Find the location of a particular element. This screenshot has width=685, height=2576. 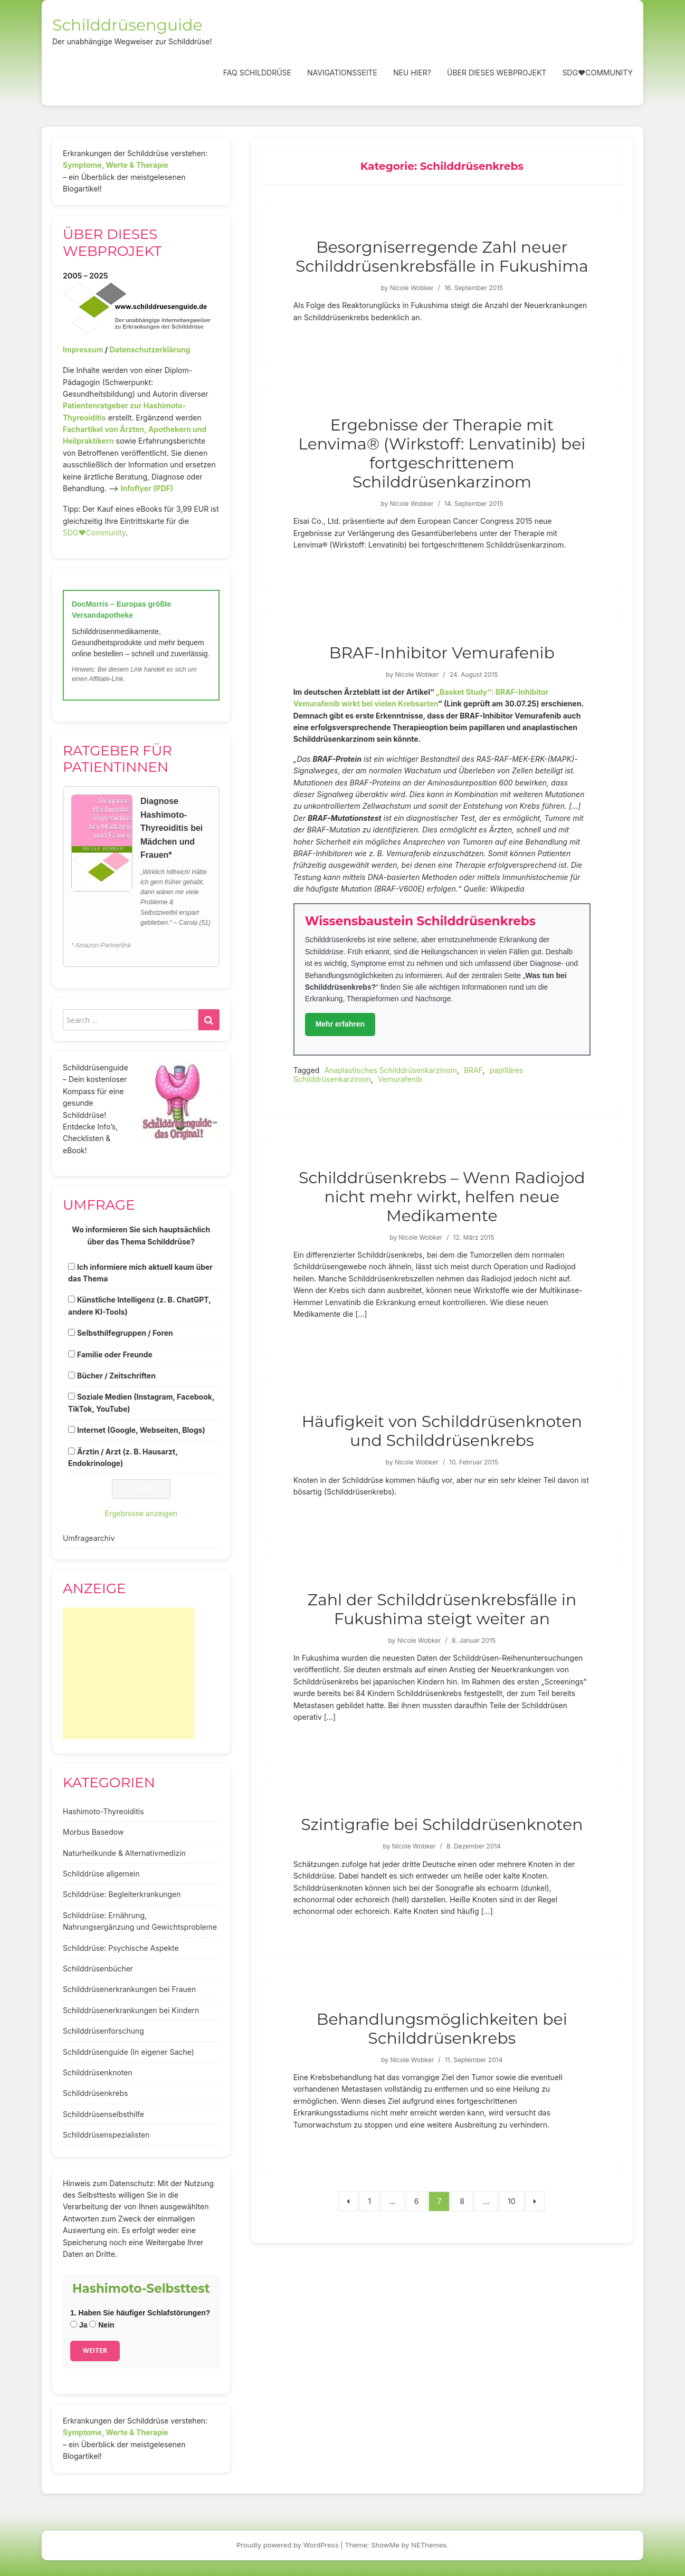

Schilddrüsenknoten is located at coordinates (97, 2072).